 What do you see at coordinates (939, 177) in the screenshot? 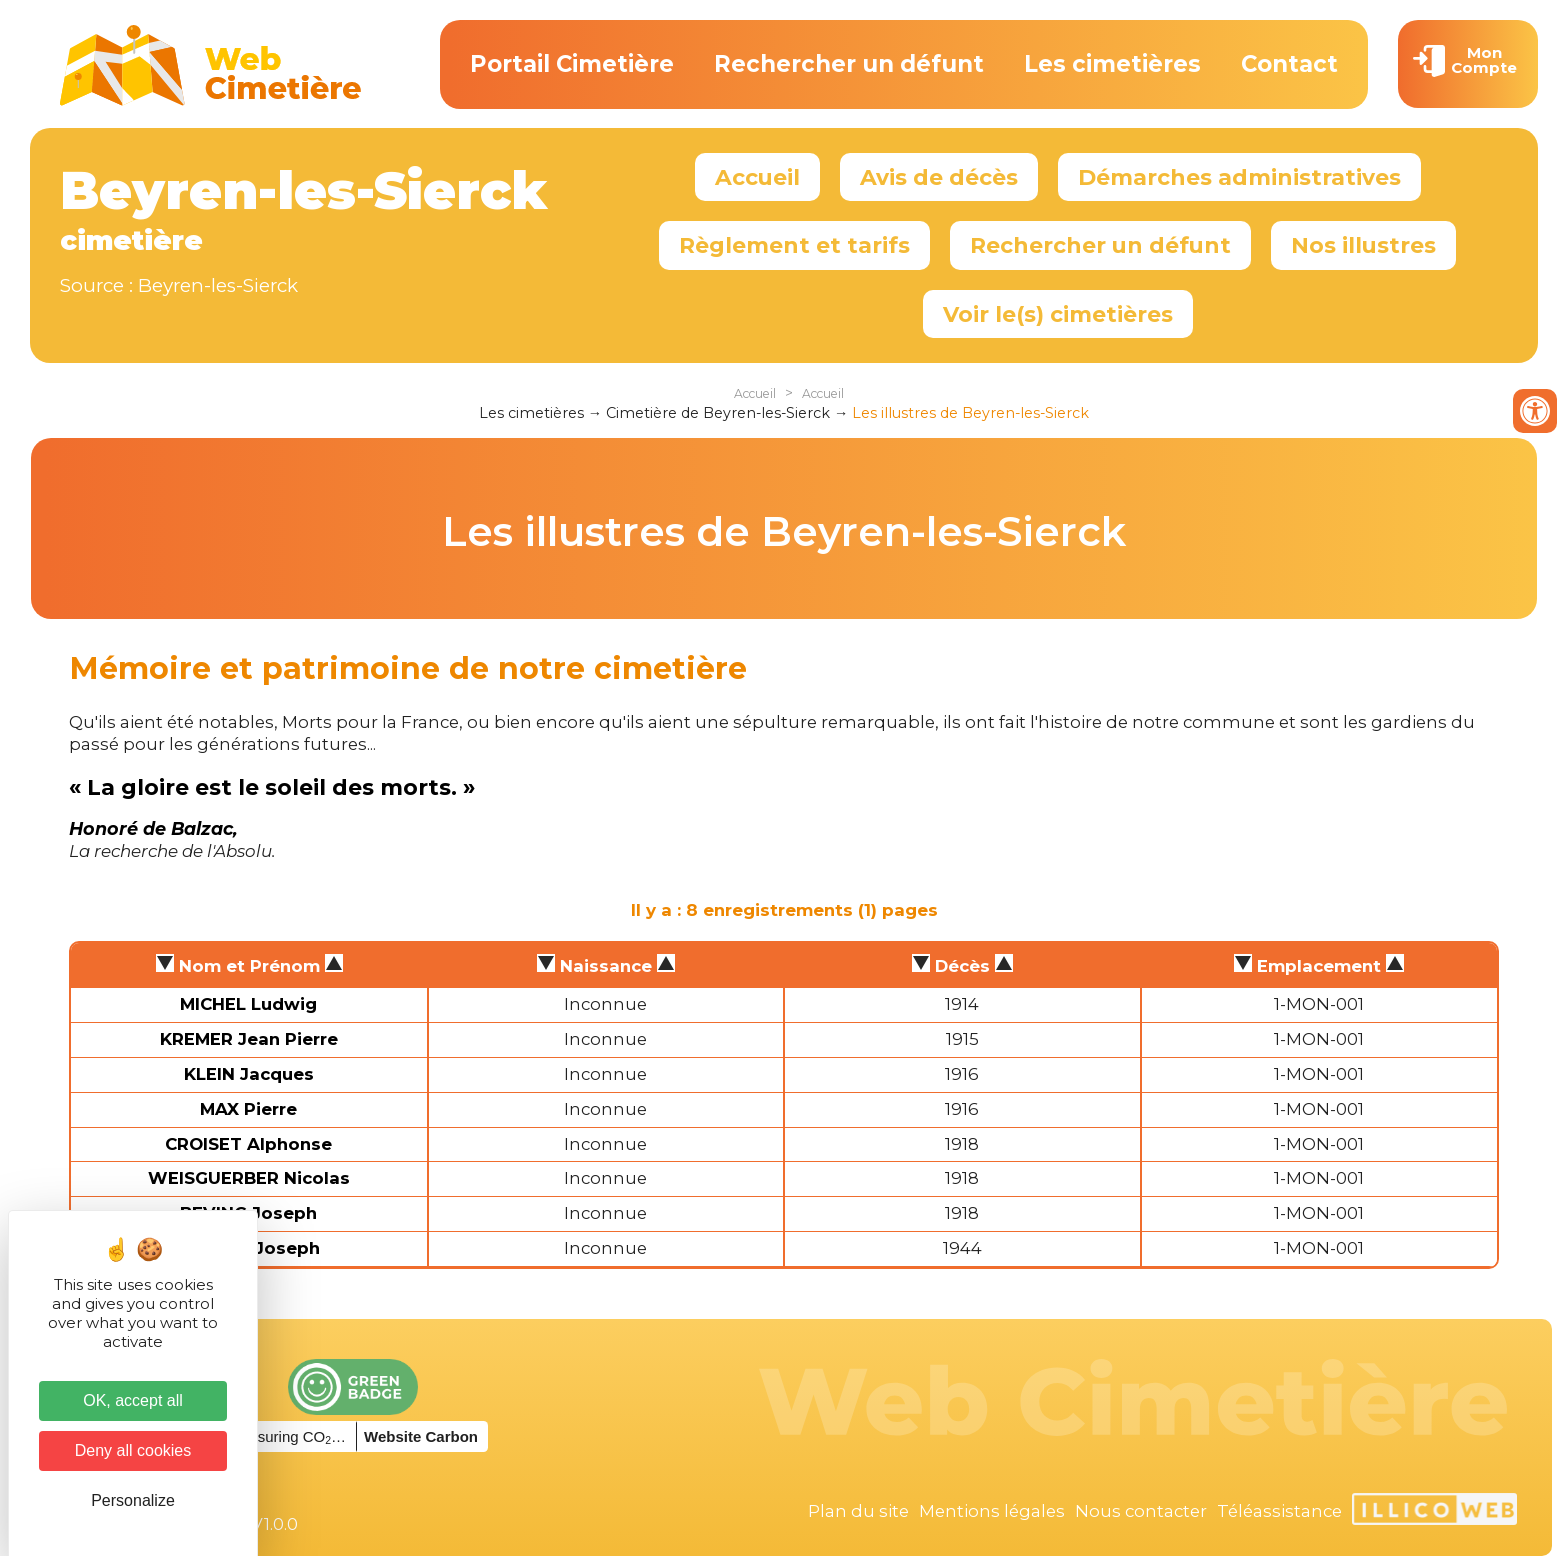
I see `Avis de décès` at bounding box center [939, 177].